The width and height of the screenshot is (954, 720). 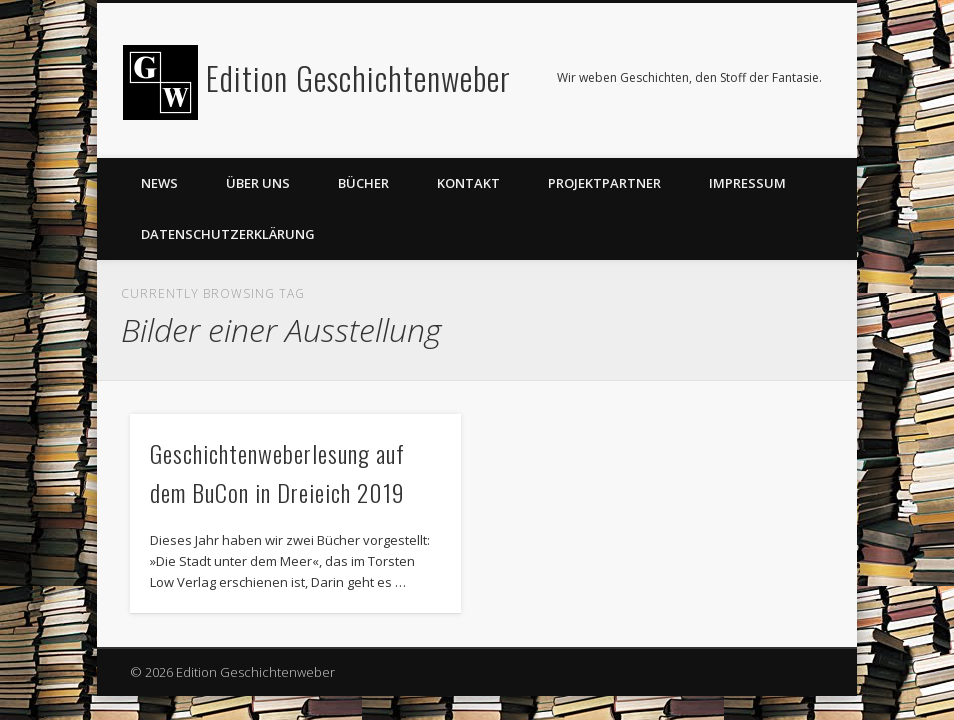 What do you see at coordinates (358, 77) in the screenshot?
I see `Edition Geschichtenweber` at bounding box center [358, 77].